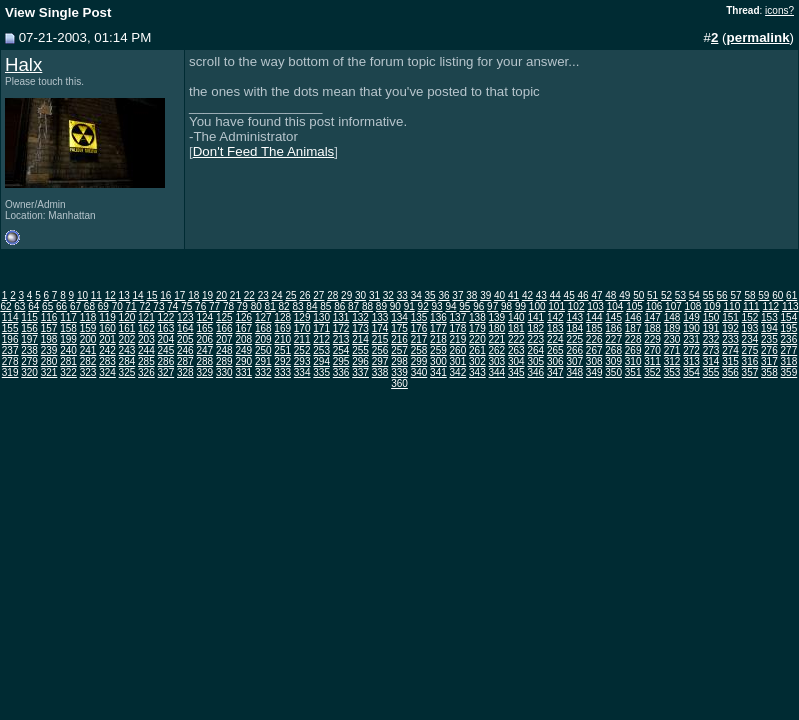 This screenshot has width=799, height=720. What do you see at coordinates (380, 361) in the screenshot?
I see `297` at bounding box center [380, 361].